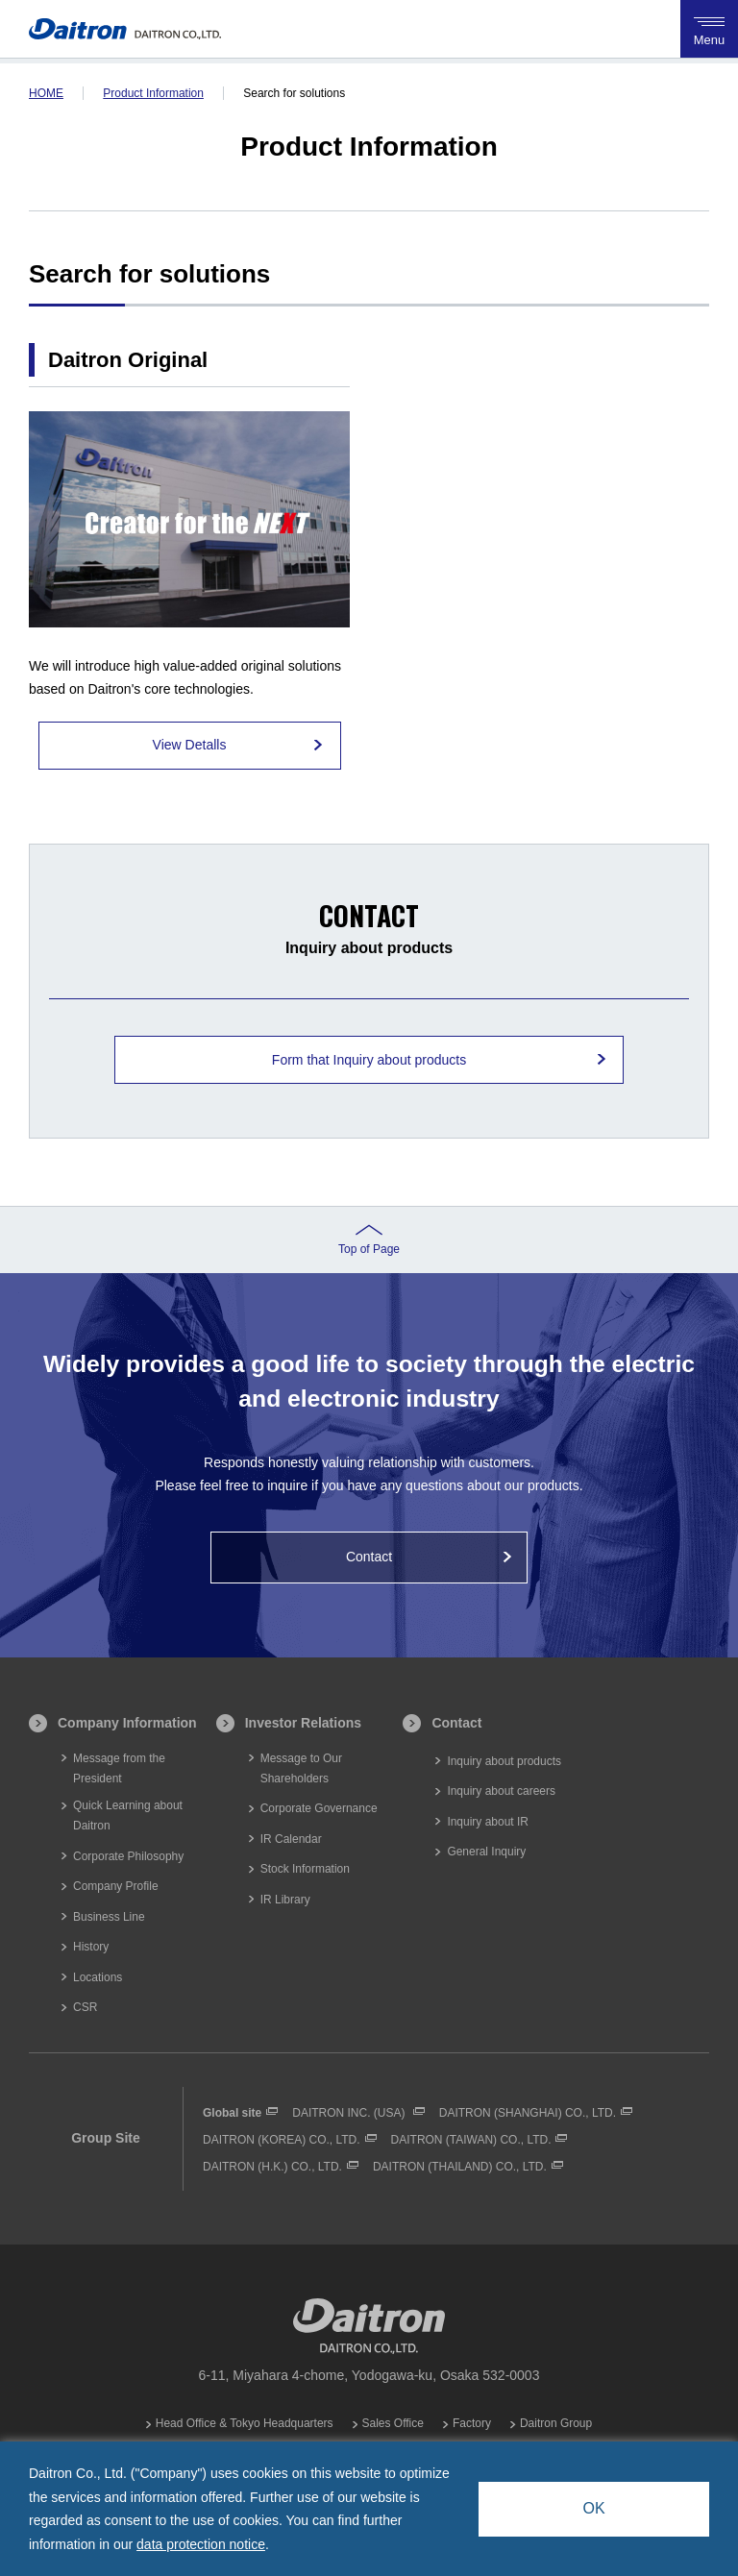 Image resolution: width=738 pixels, height=2576 pixels. Describe the element at coordinates (556, 2423) in the screenshot. I see `Daitron Group` at that location.